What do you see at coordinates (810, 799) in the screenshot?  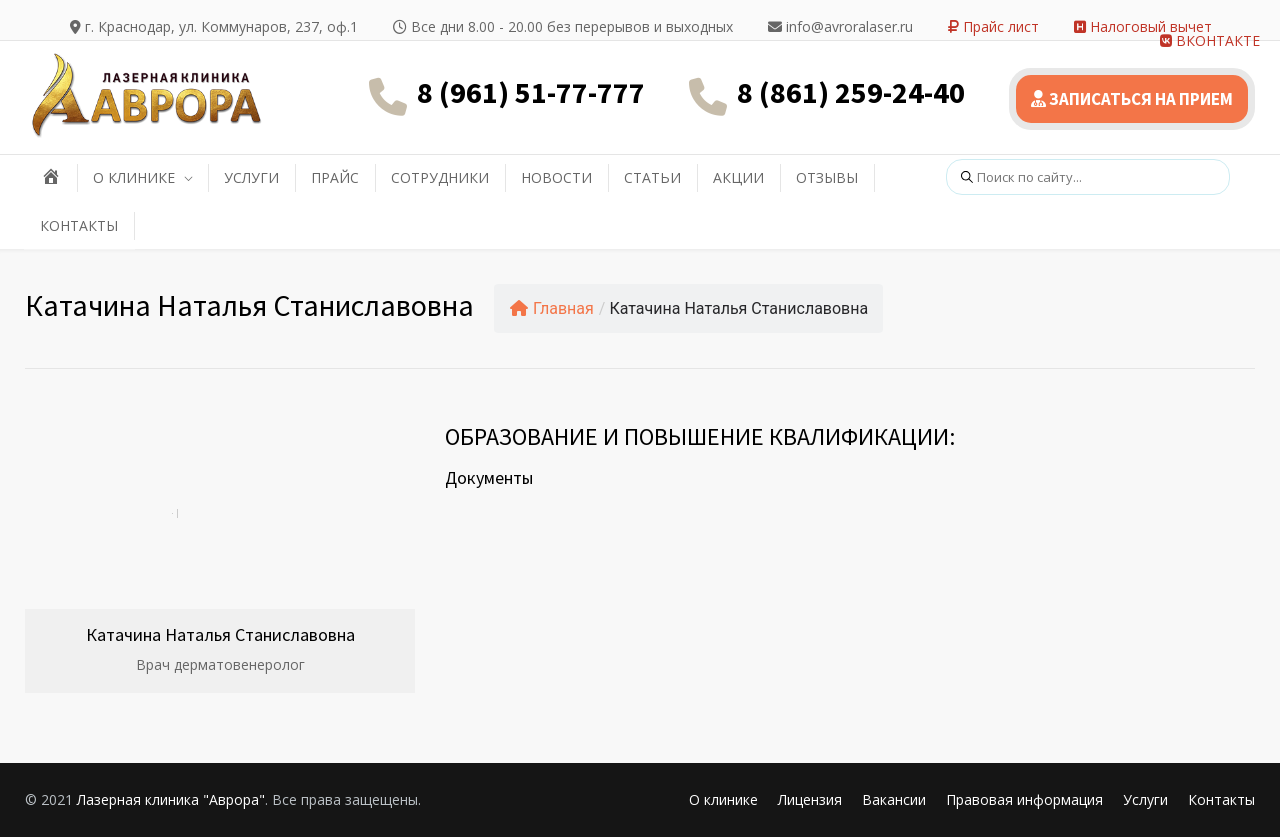 I see `Лицензия` at bounding box center [810, 799].